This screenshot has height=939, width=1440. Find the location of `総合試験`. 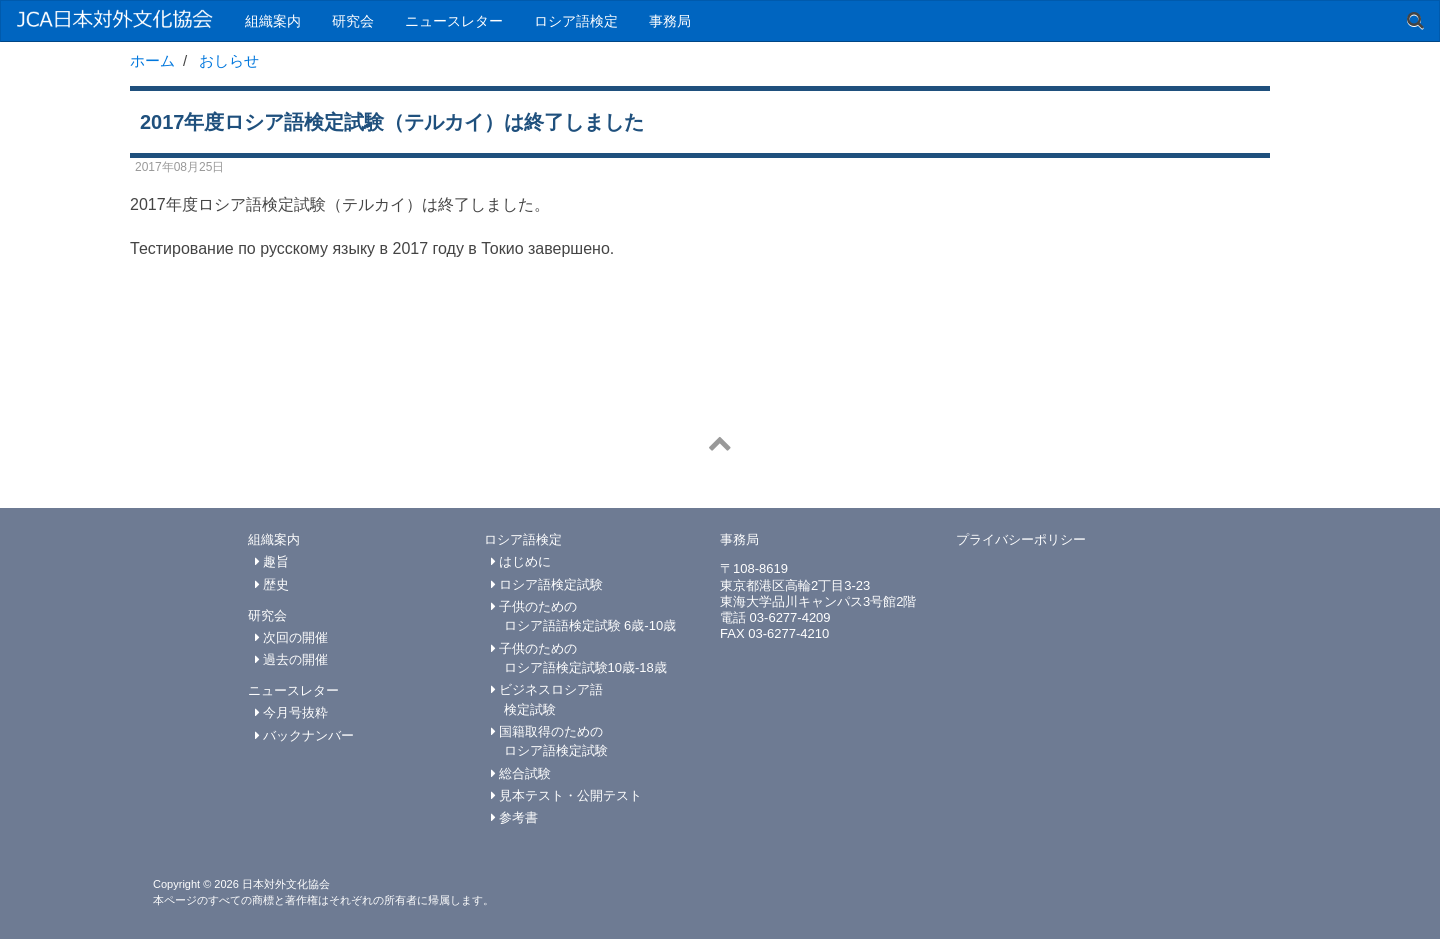

総合試験 is located at coordinates (521, 773).